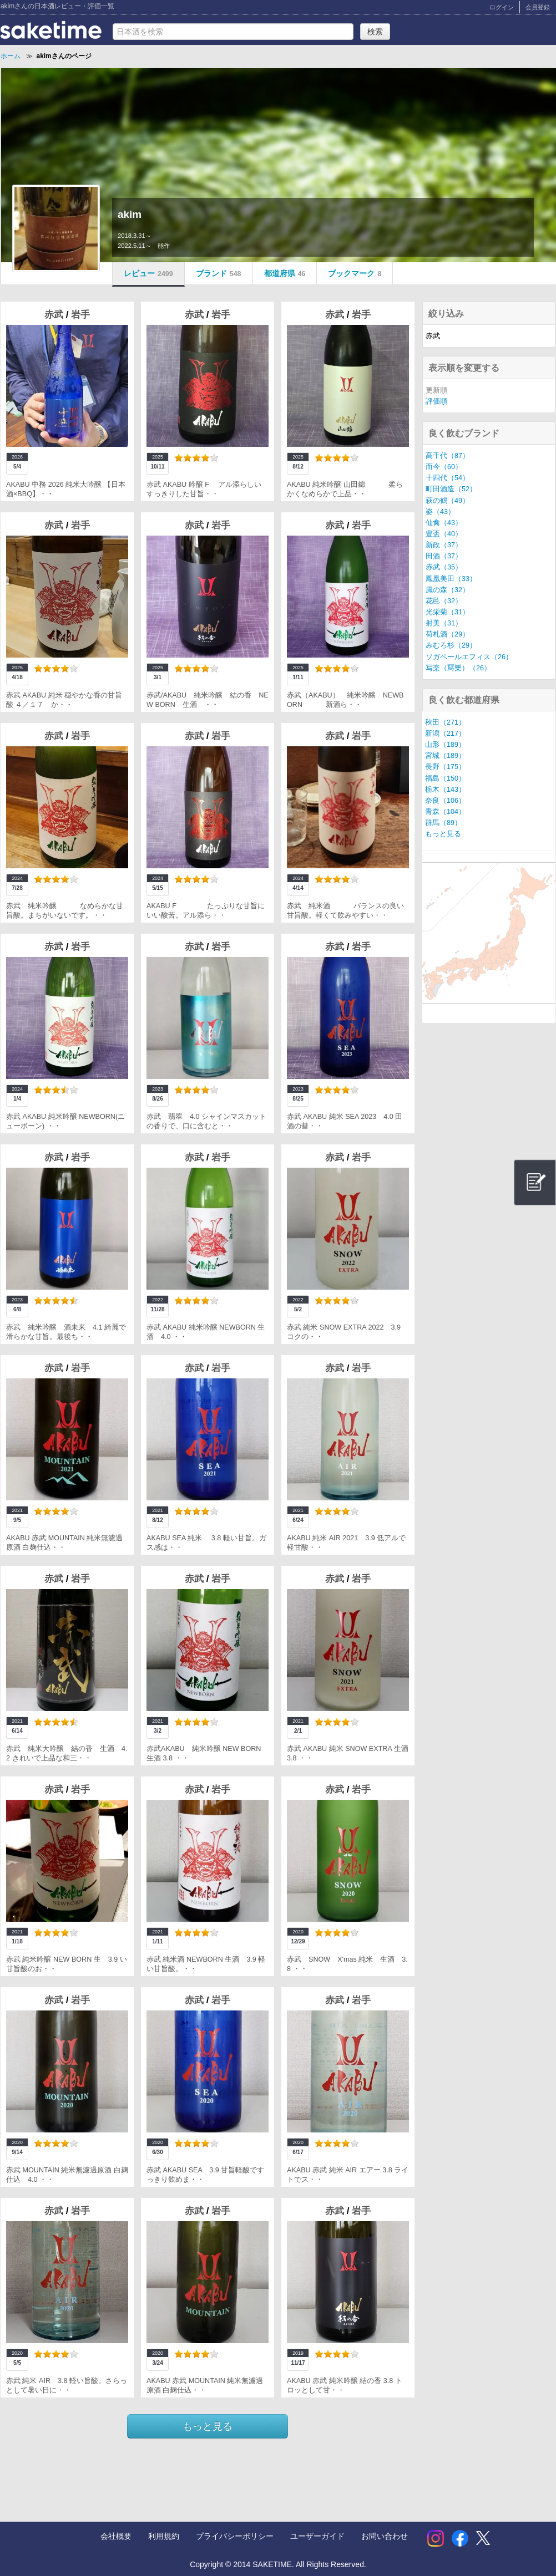 The image size is (556, 2576). I want to click on 鳳凰美田（33）, so click(451, 579).